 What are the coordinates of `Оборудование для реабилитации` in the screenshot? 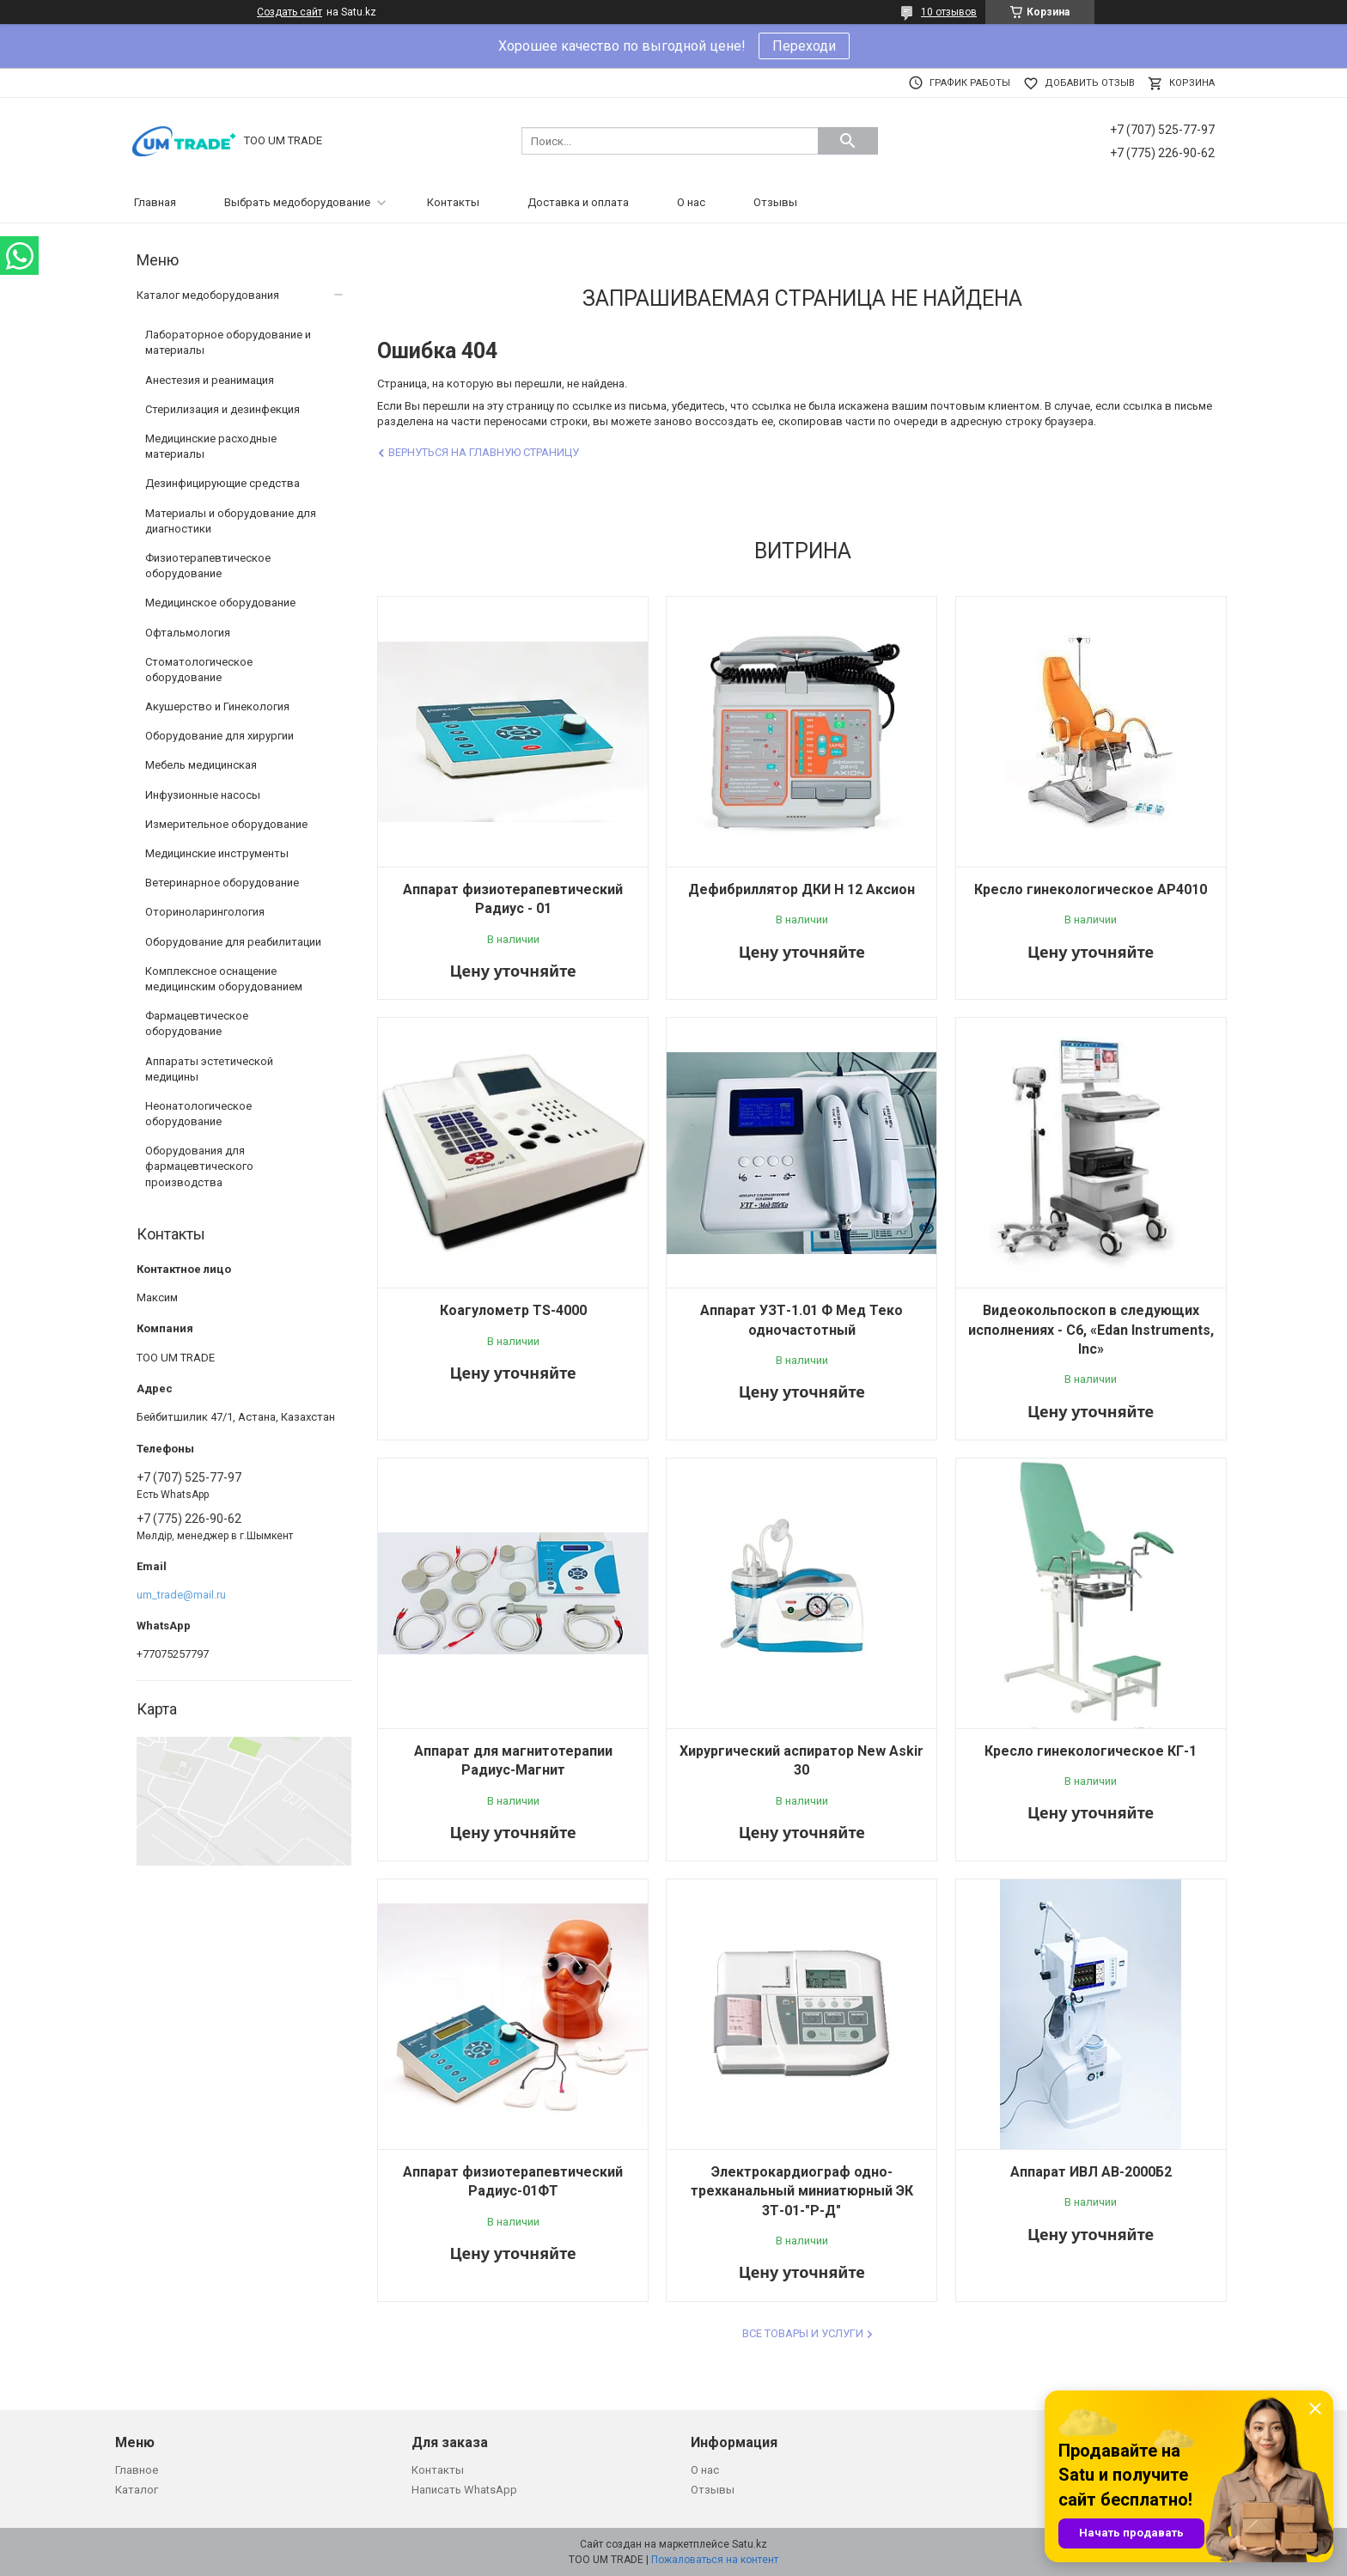 It's located at (233, 941).